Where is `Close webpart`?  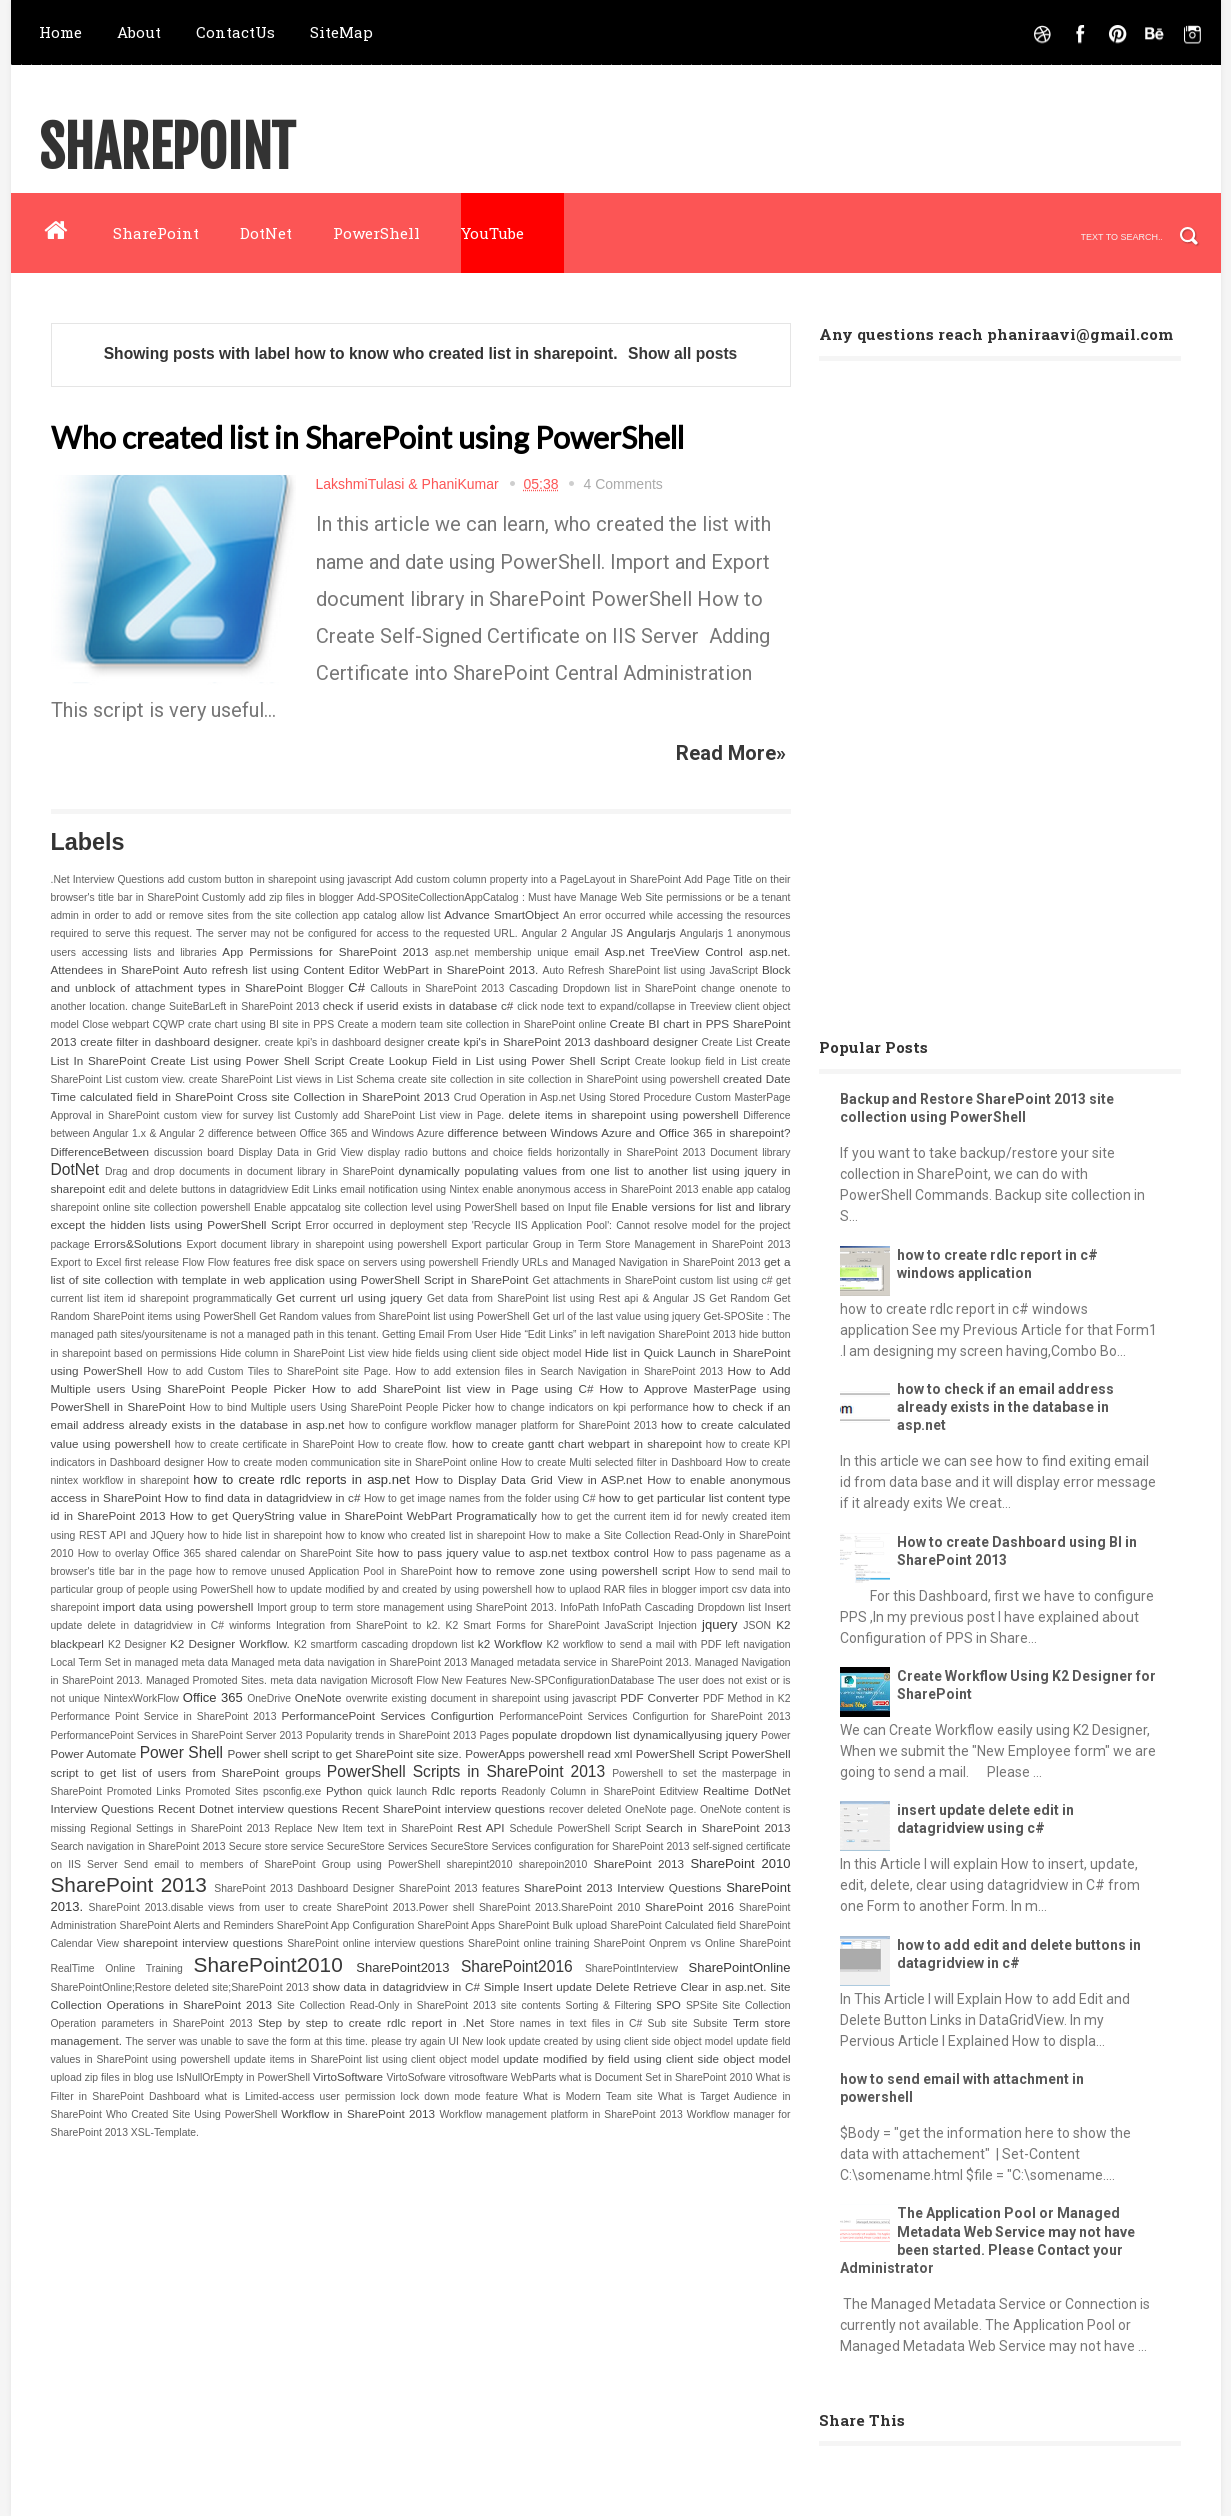
Close webpart is located at coordinates (115, 1024).